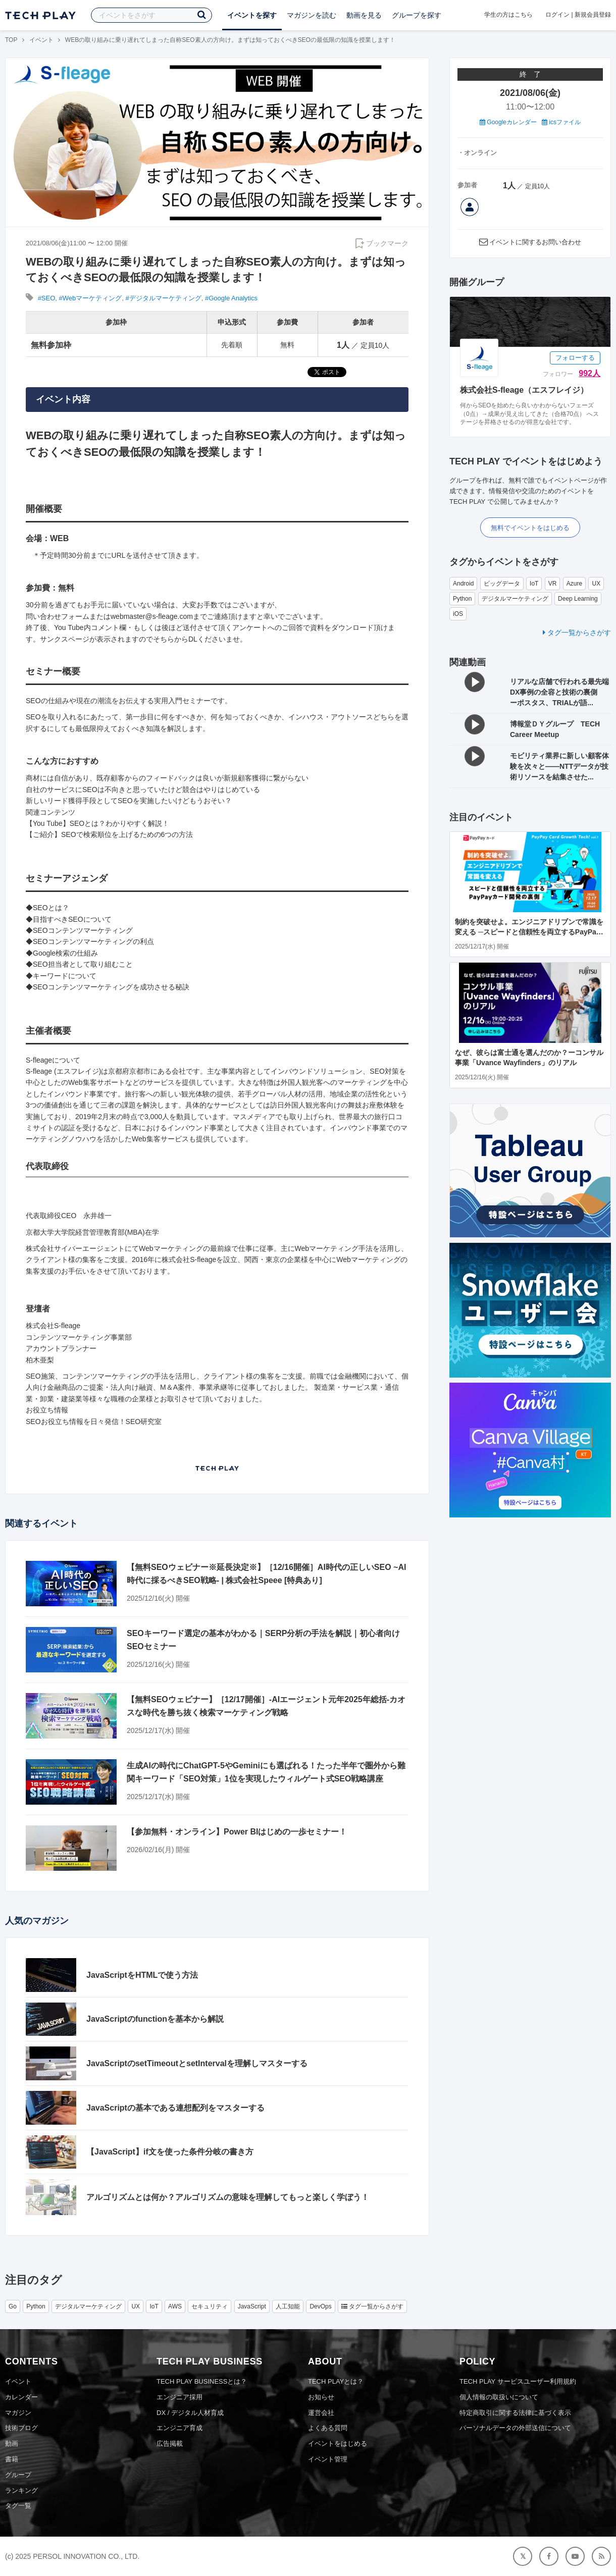 The image size is (616, 2576). I want to click on Python, so click(462, 598).